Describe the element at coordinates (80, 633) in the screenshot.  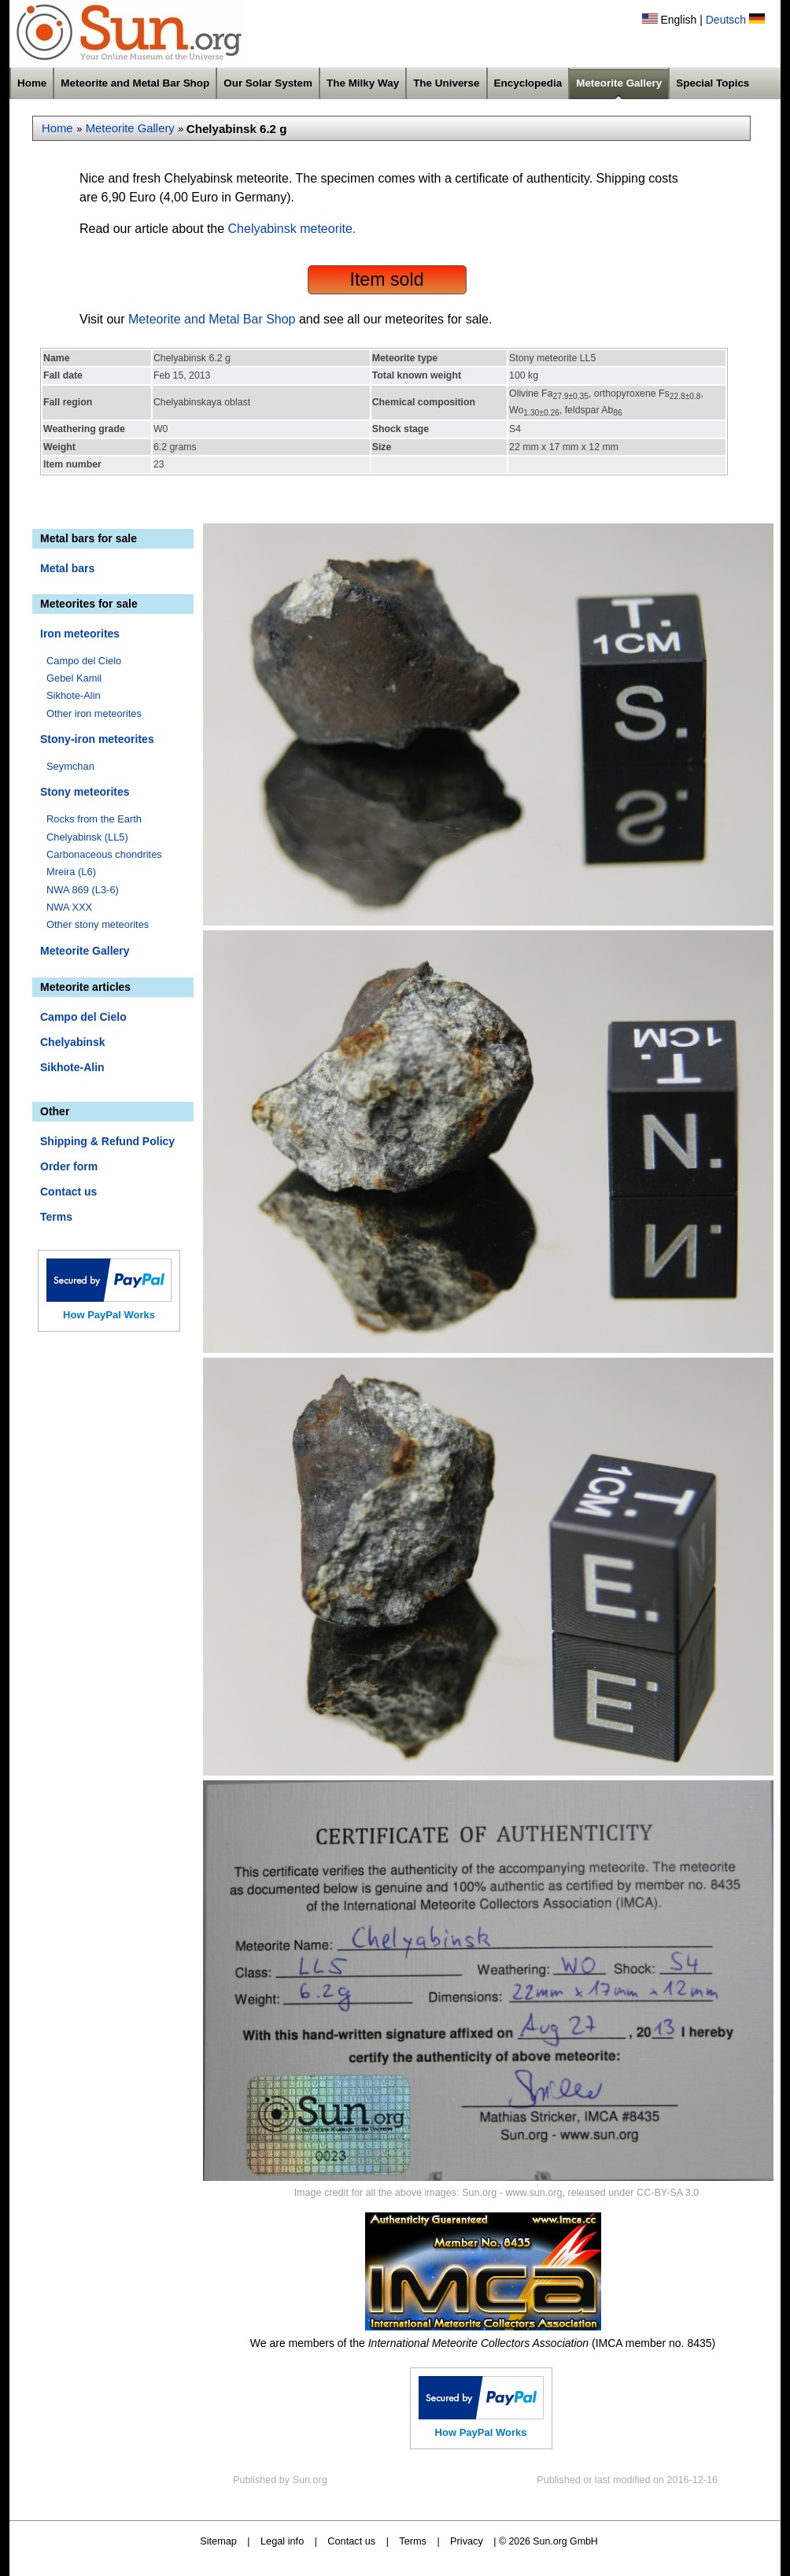
I see `Iron meteorites` at that location.